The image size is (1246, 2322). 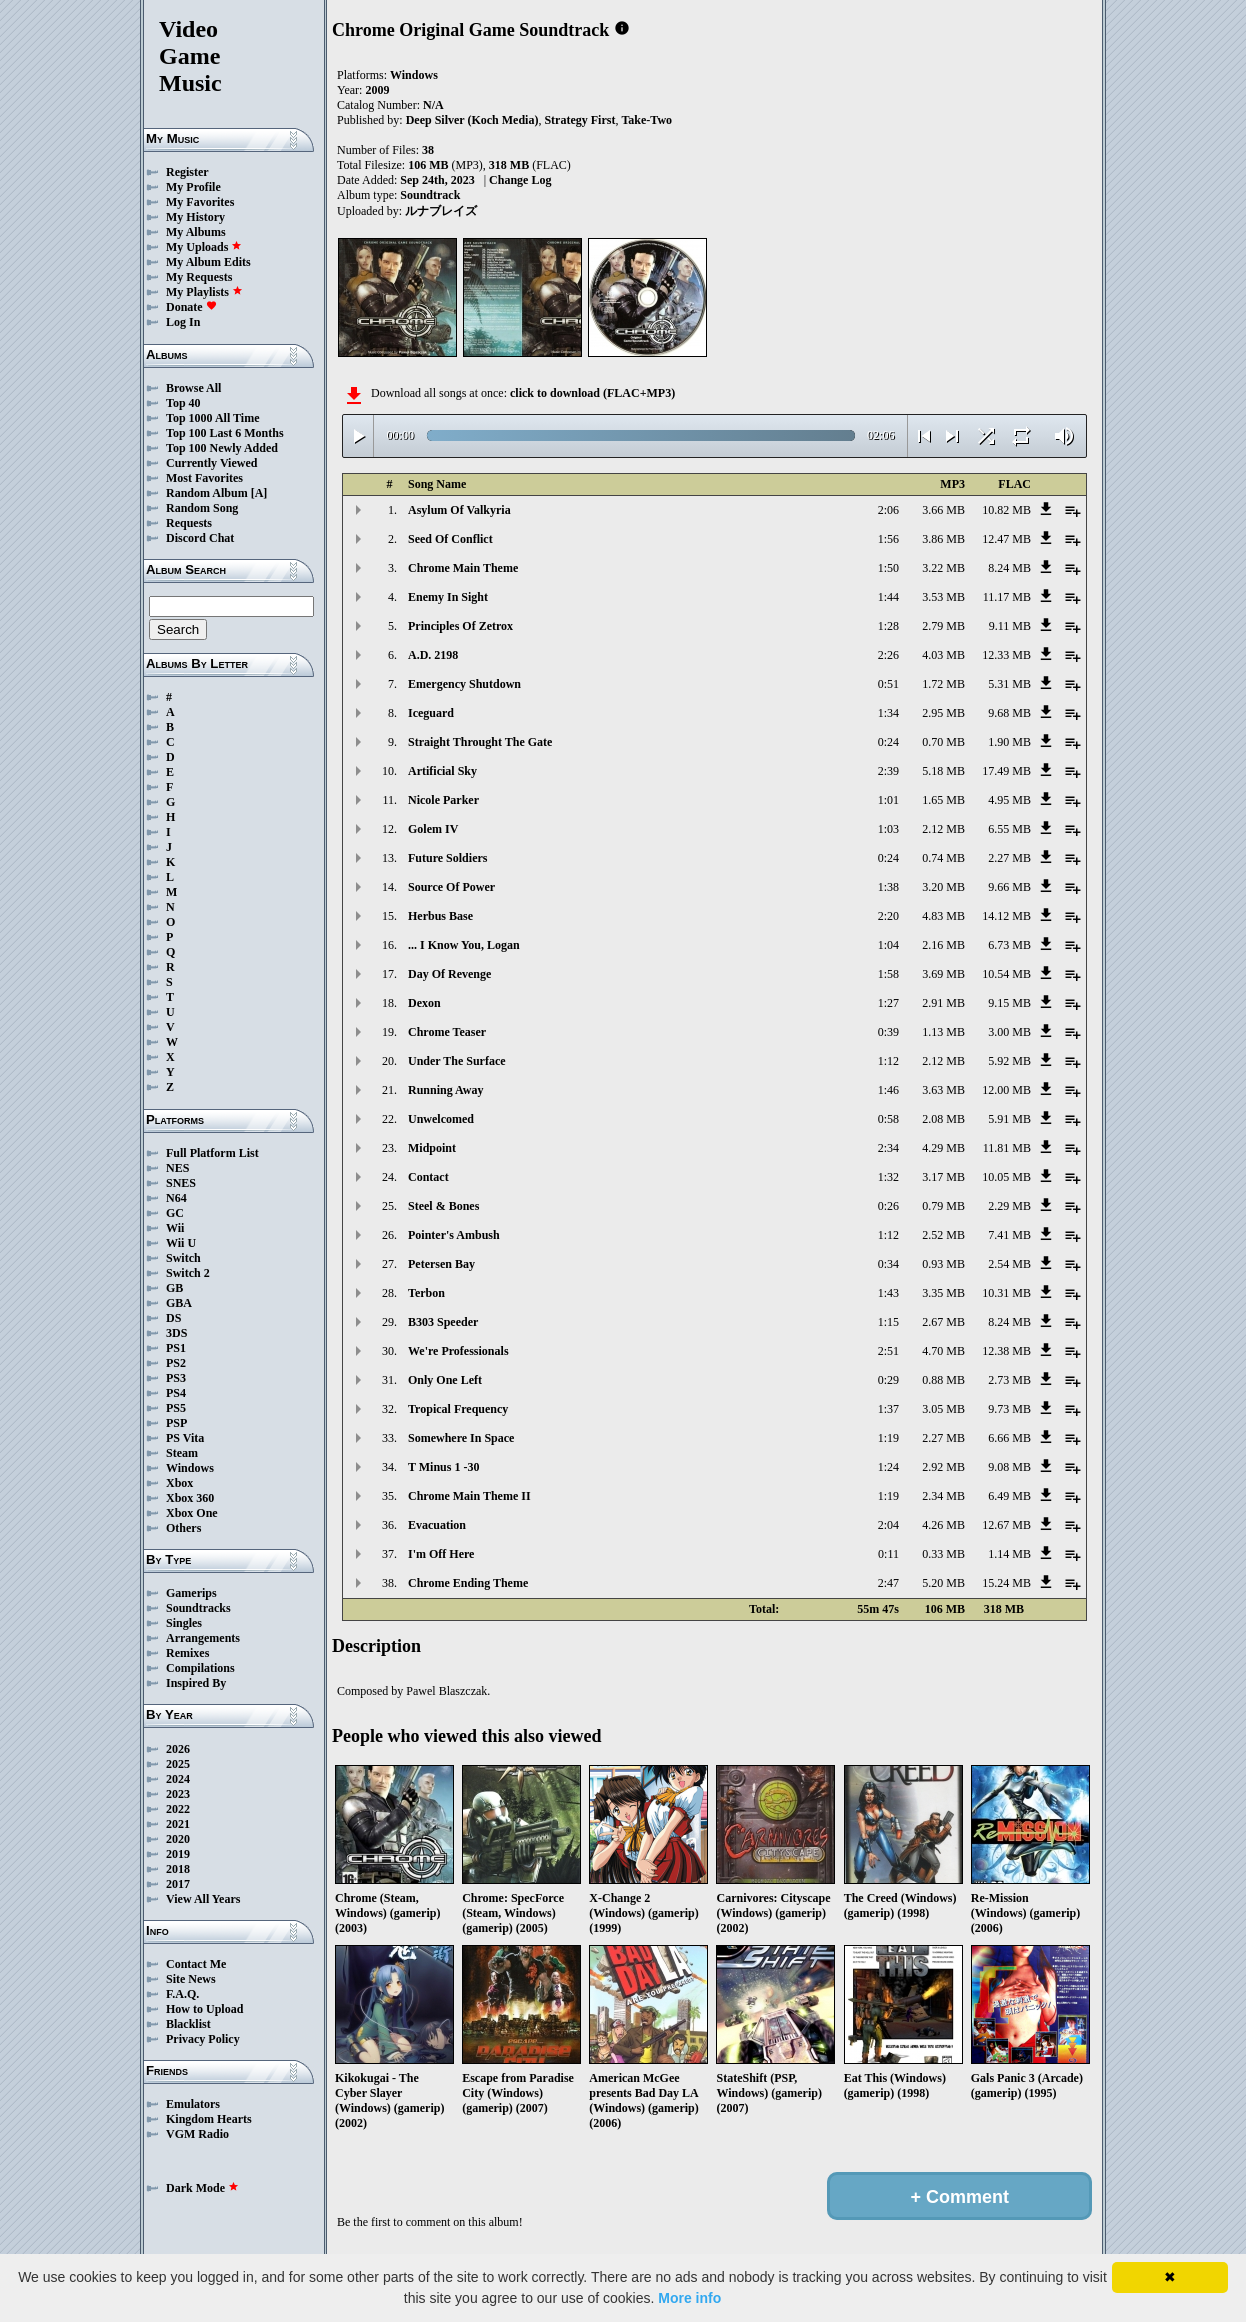 What do you see at coordinates (183, 1528) in the screenshot?
I see `Others` at bounding box center [183, 1528].